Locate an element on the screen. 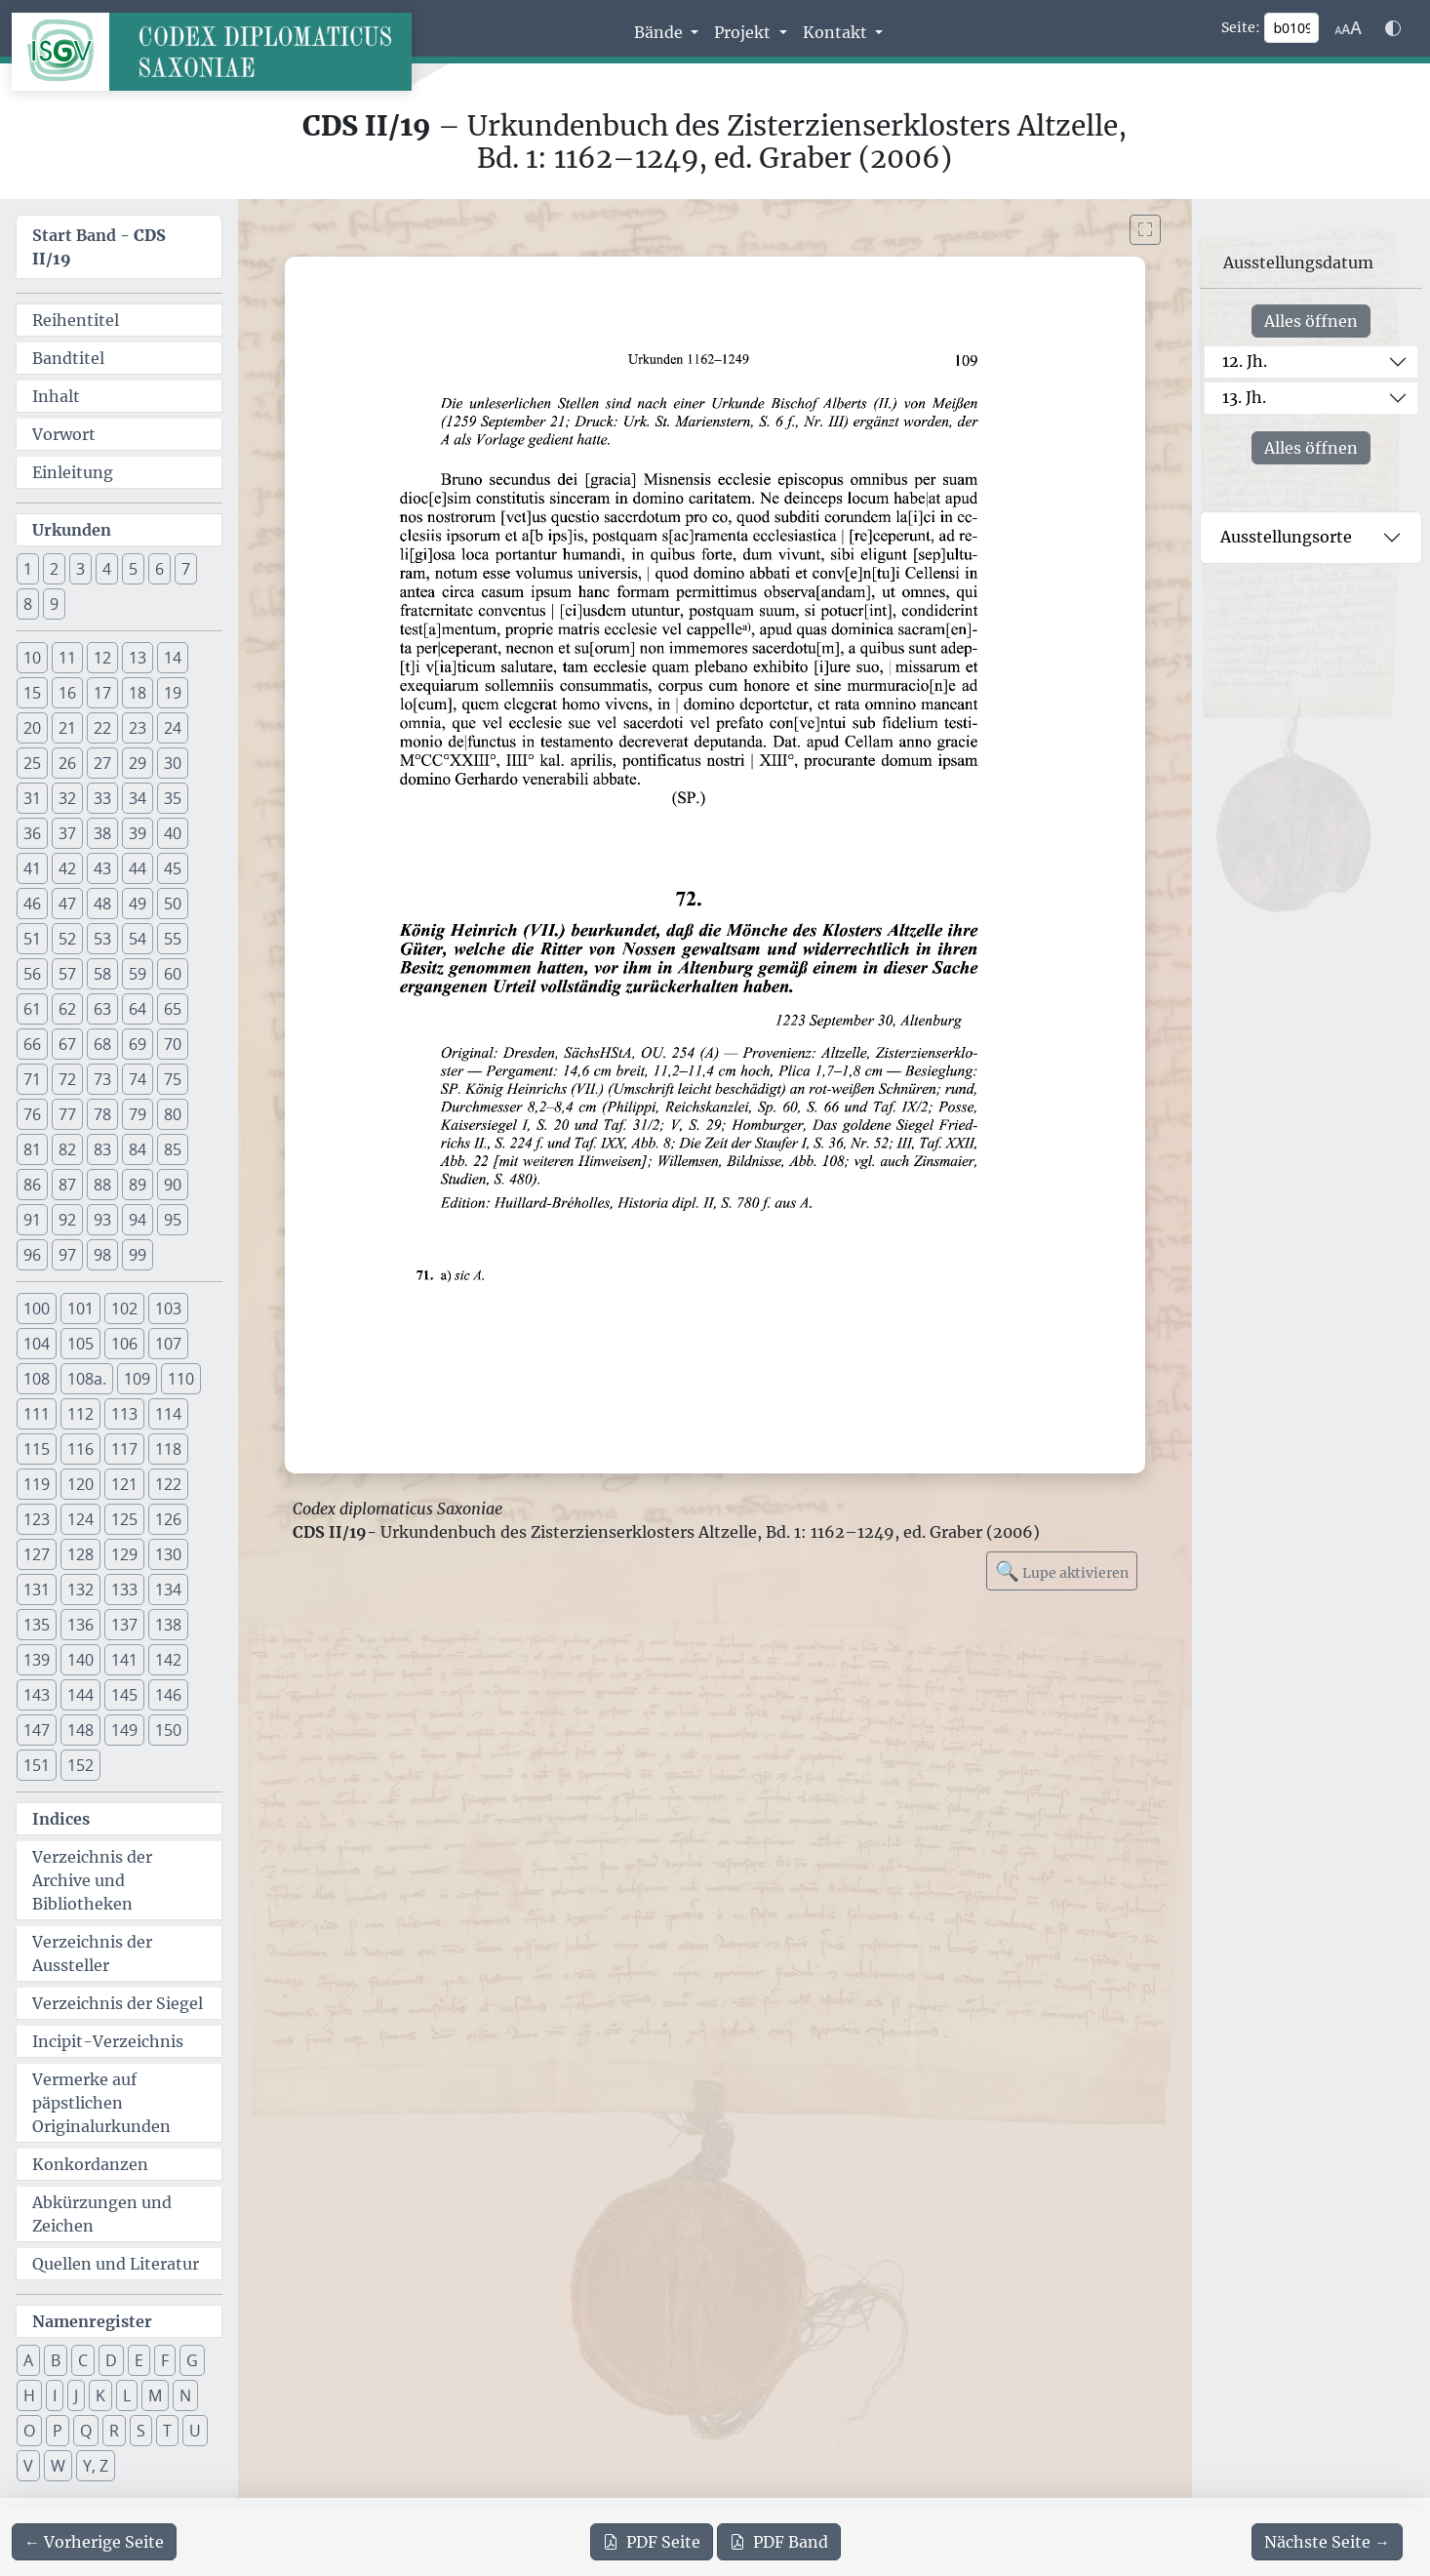 The height and width of the screenshot is (2576, 1430). 79 [button] is located at coordinates (137, 1114).